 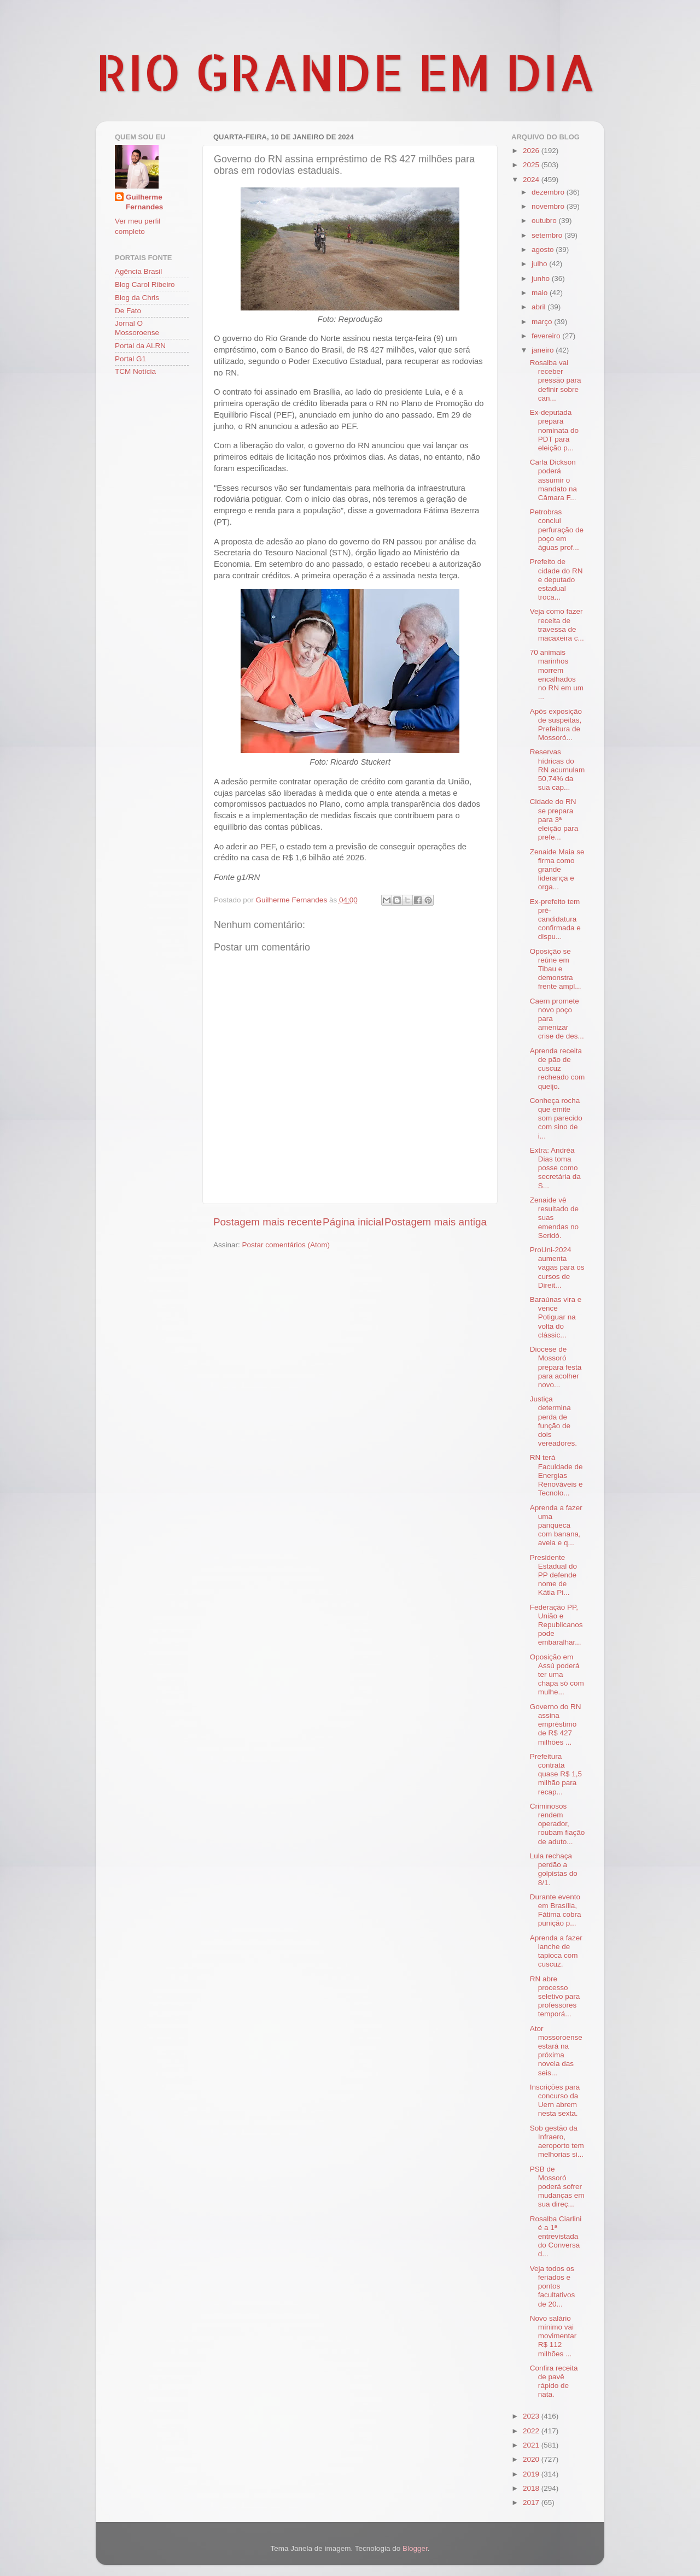 I want to click on 2024, so click(x=532, y=179).